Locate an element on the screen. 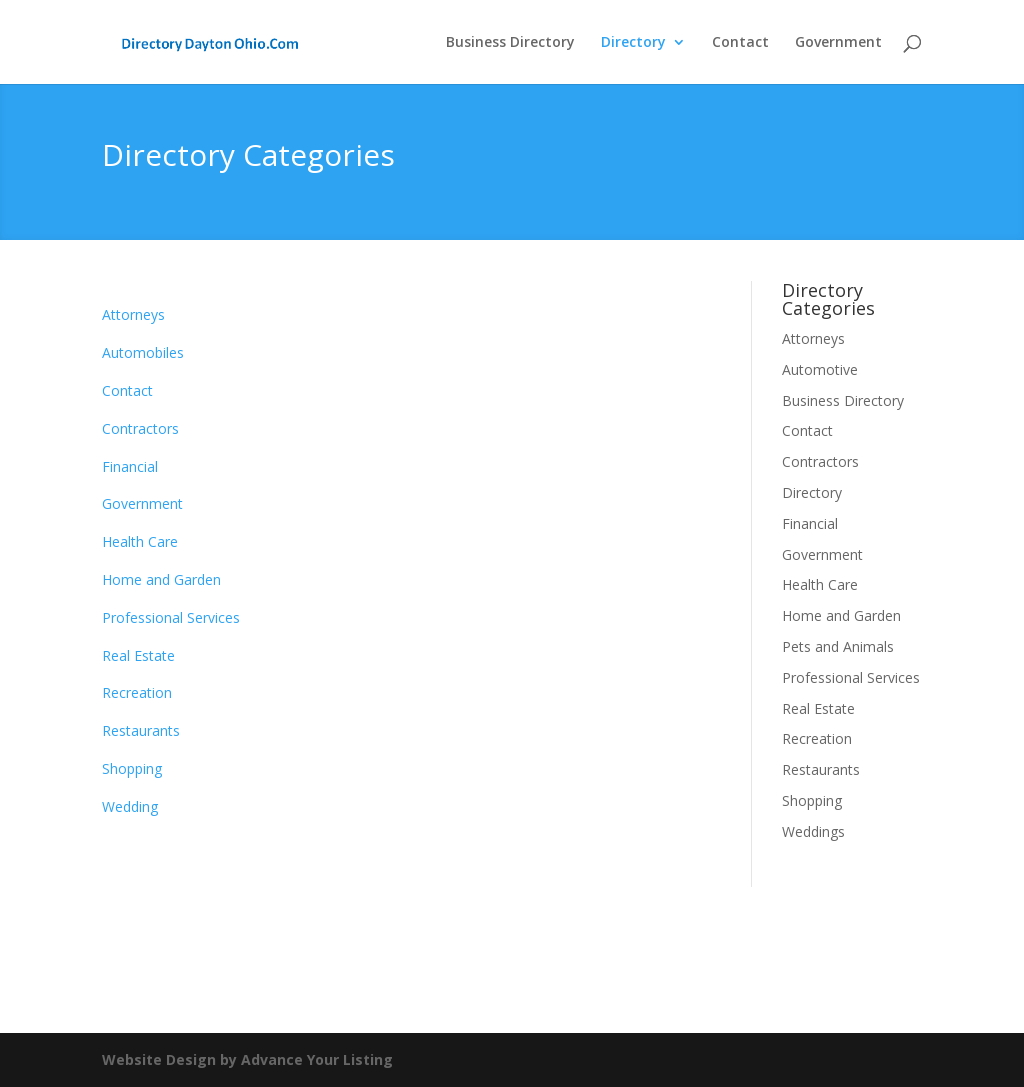 The width and height of the screenshot is (1024, 1087). Shopping is located at coordinates (132, 768).